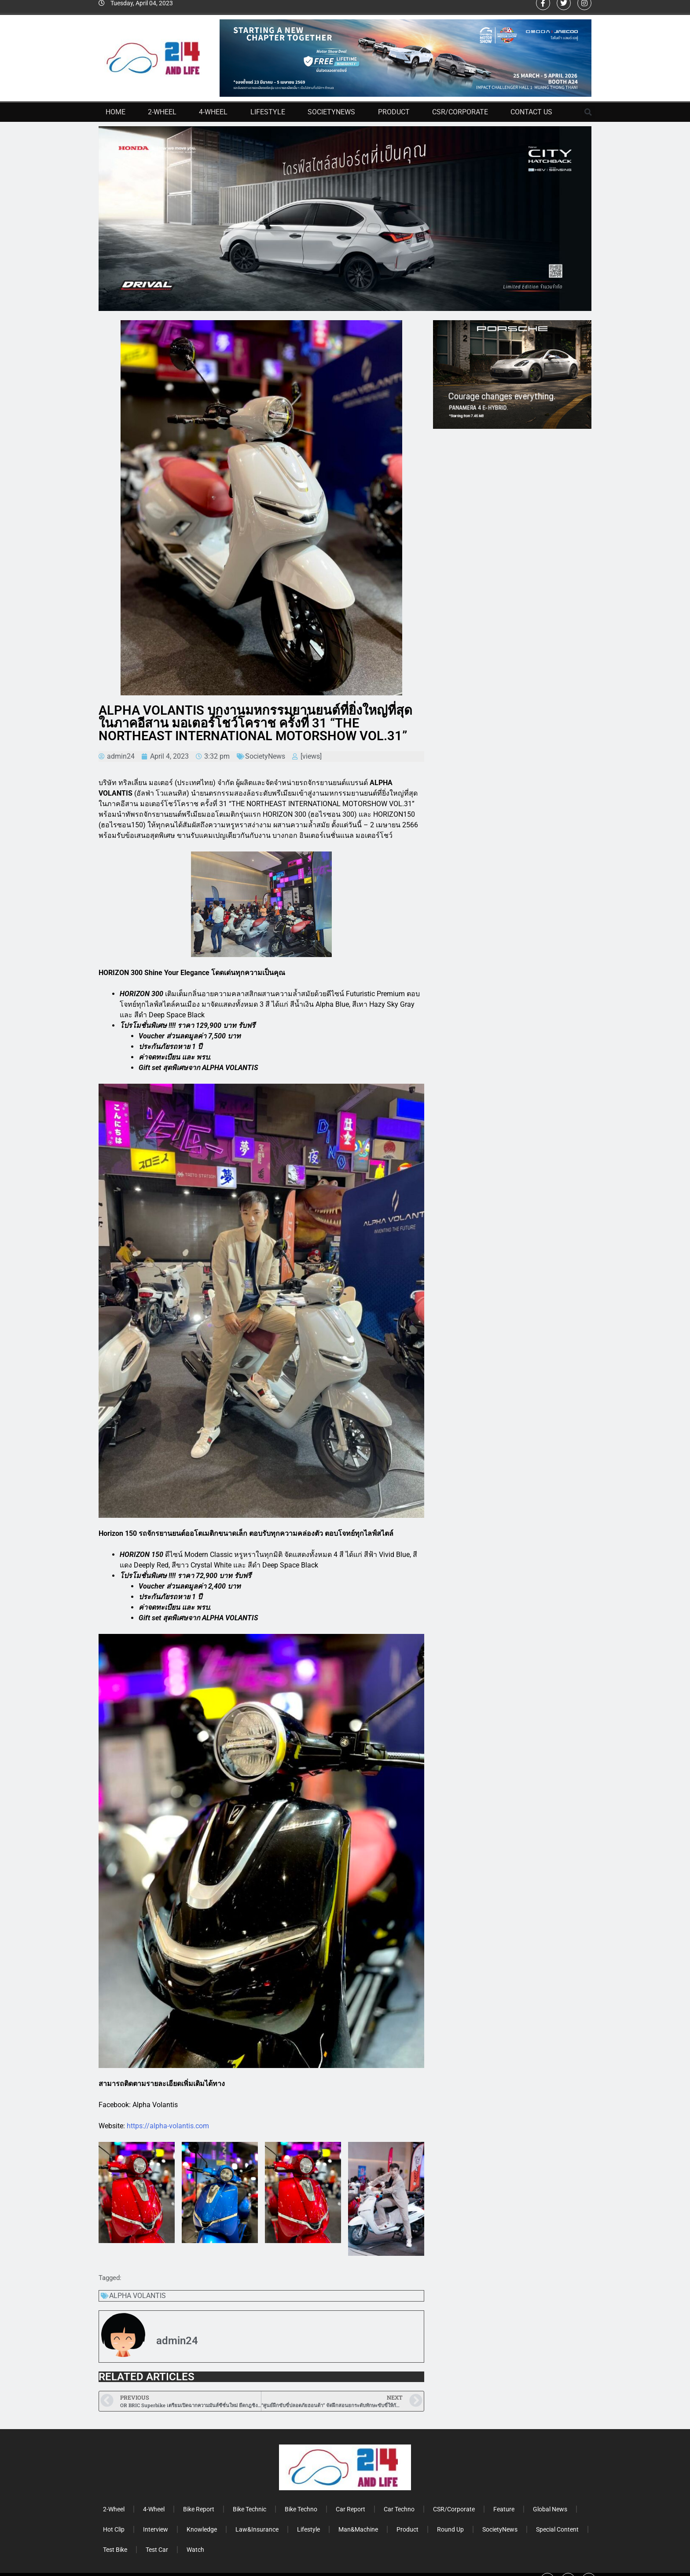 Image resolution: width=690 pixels, height=2576 pixels. What do you see at coordinates (358, 2529) in the screenshot?
I see `Man&Machine` at bounding box center [358, 2529].